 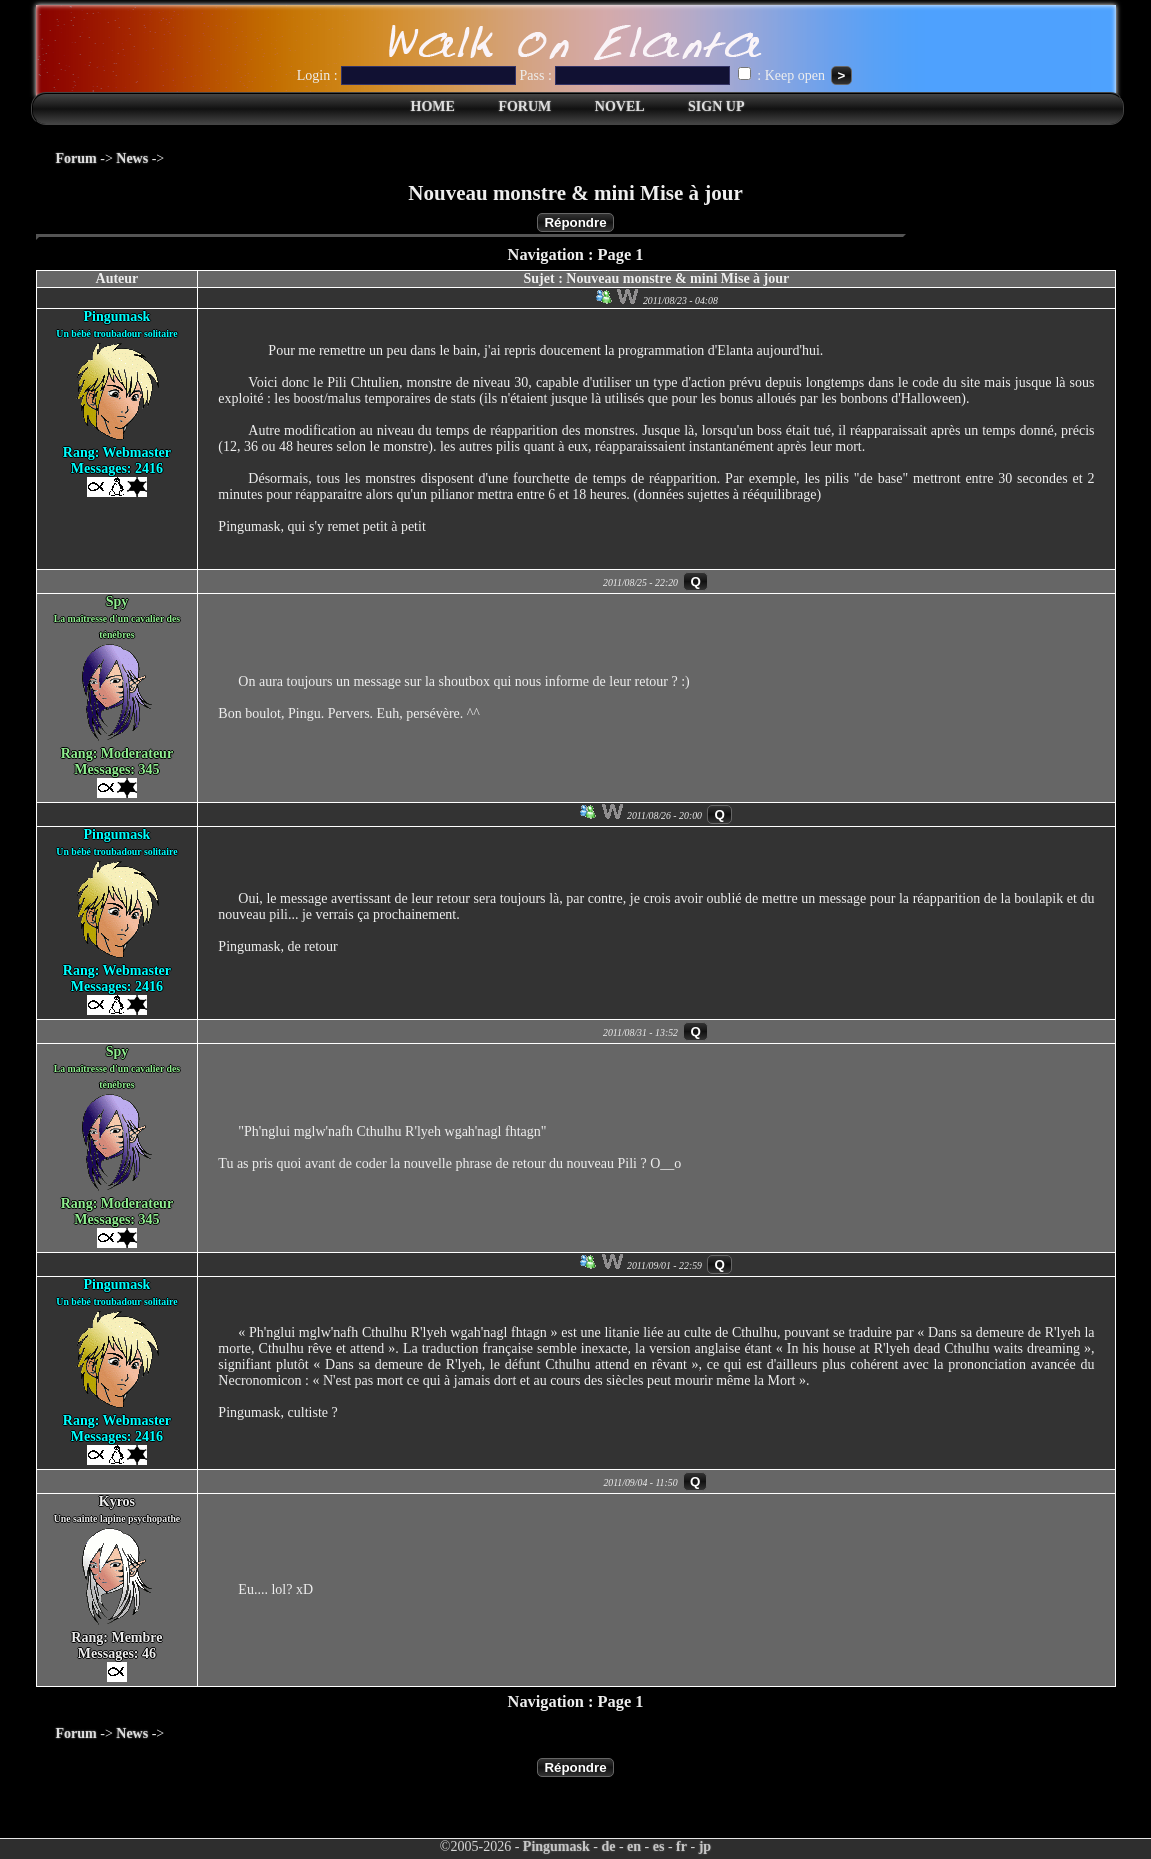 What do you see at coordinates (556, 1846) in the screenshot?
I see `Pingumask` at bounding box center [556, 1846].